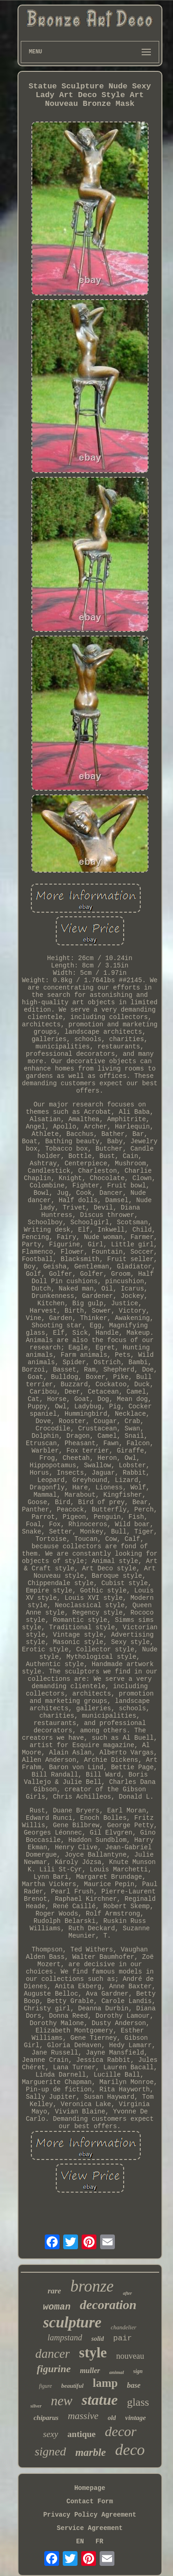  I want to click on pair, so click(122, 2338).